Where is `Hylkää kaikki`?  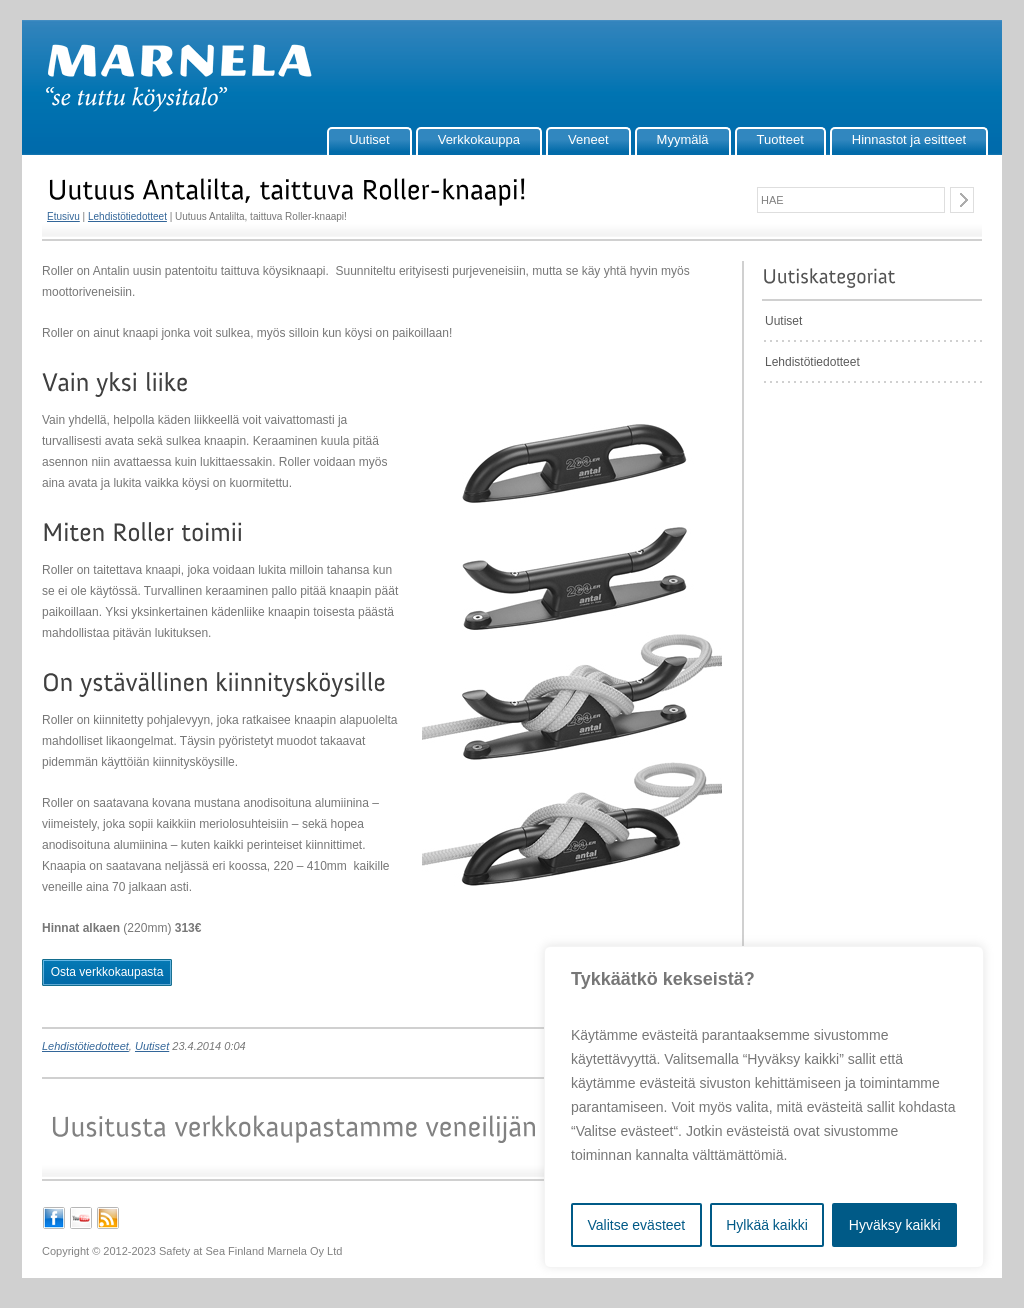
Hylkää kaikki is located at coordinates (767, 1225).